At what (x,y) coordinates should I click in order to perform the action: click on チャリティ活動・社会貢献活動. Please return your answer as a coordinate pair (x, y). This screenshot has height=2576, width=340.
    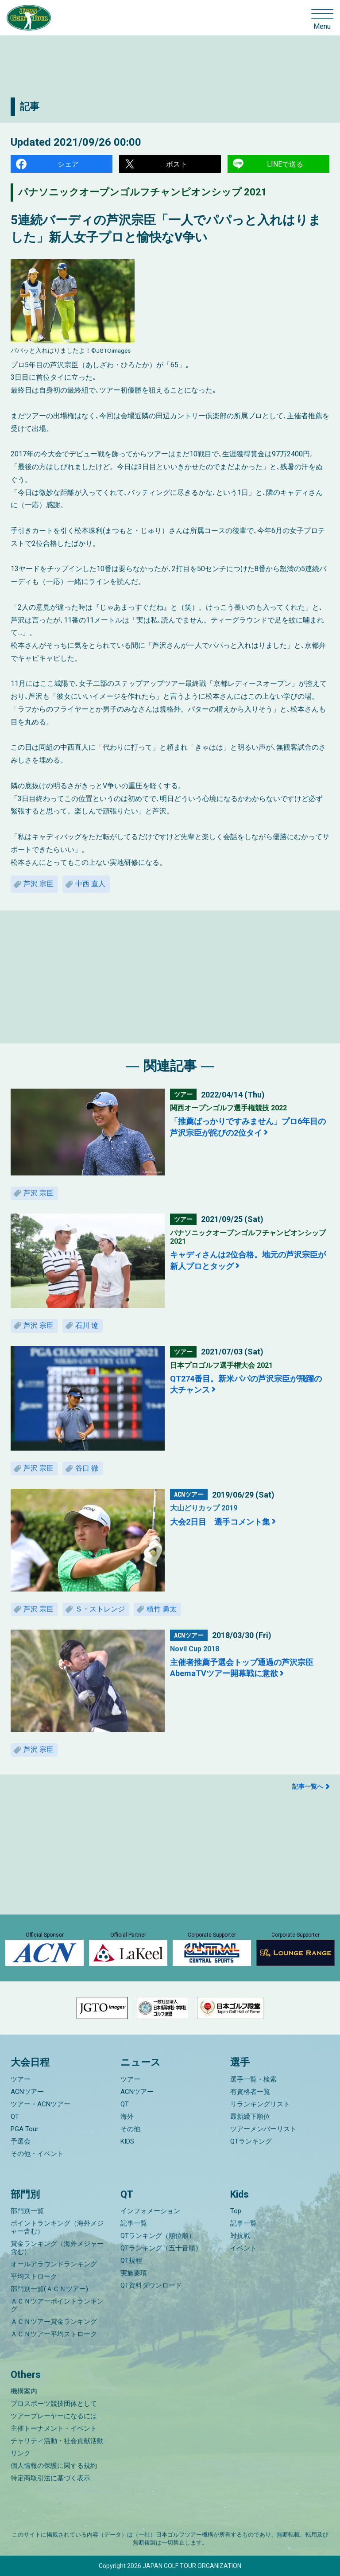
    Looking at the image, I should click on (57, 2441).